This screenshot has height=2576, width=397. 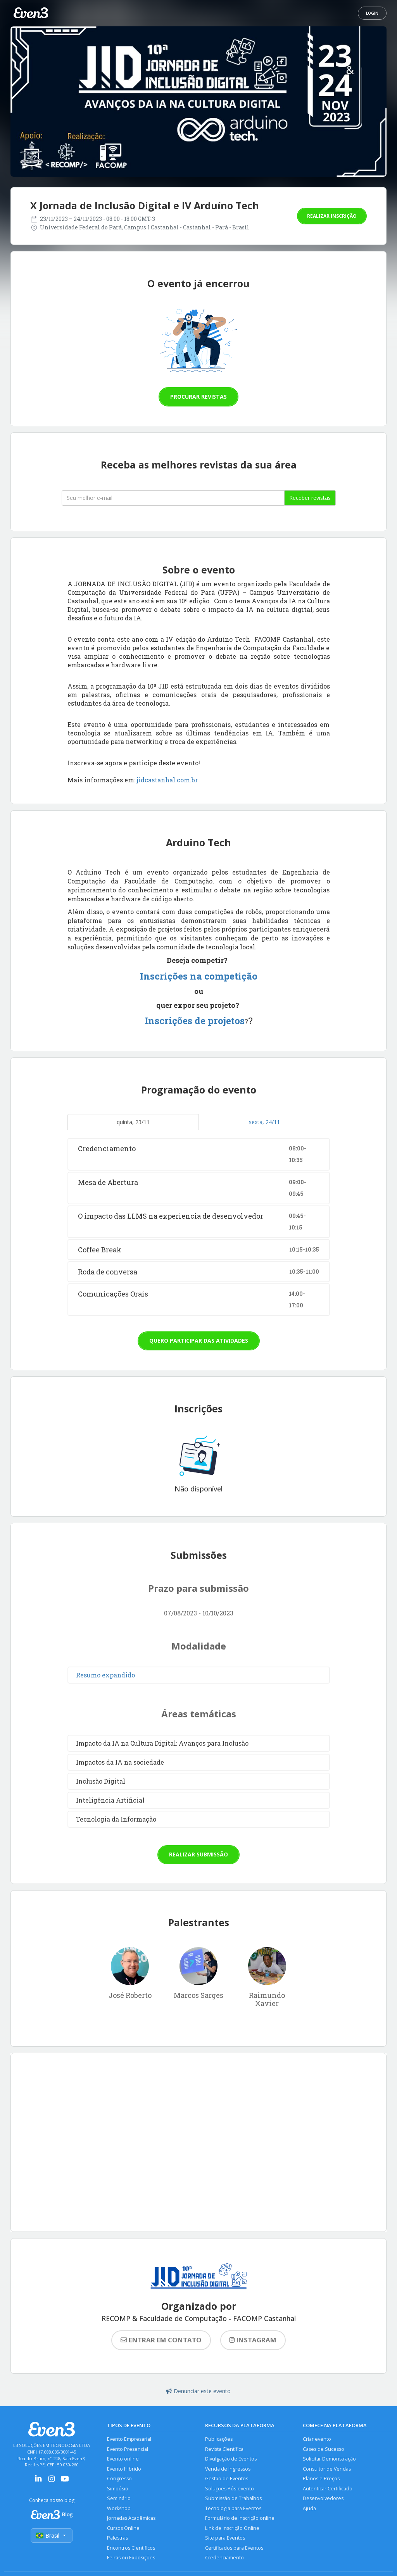 I want to click on Divulgação de Eventos, so click(x=231, y=2458).